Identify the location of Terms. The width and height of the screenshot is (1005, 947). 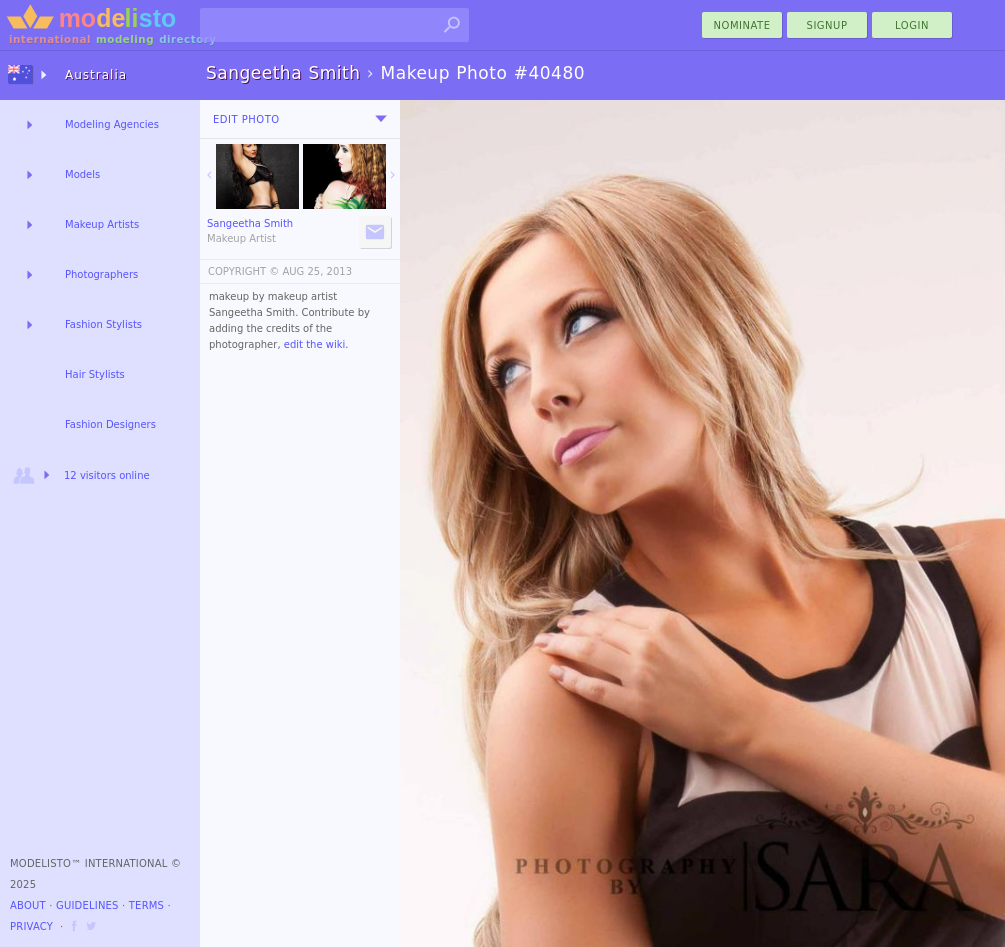
(146, 905).